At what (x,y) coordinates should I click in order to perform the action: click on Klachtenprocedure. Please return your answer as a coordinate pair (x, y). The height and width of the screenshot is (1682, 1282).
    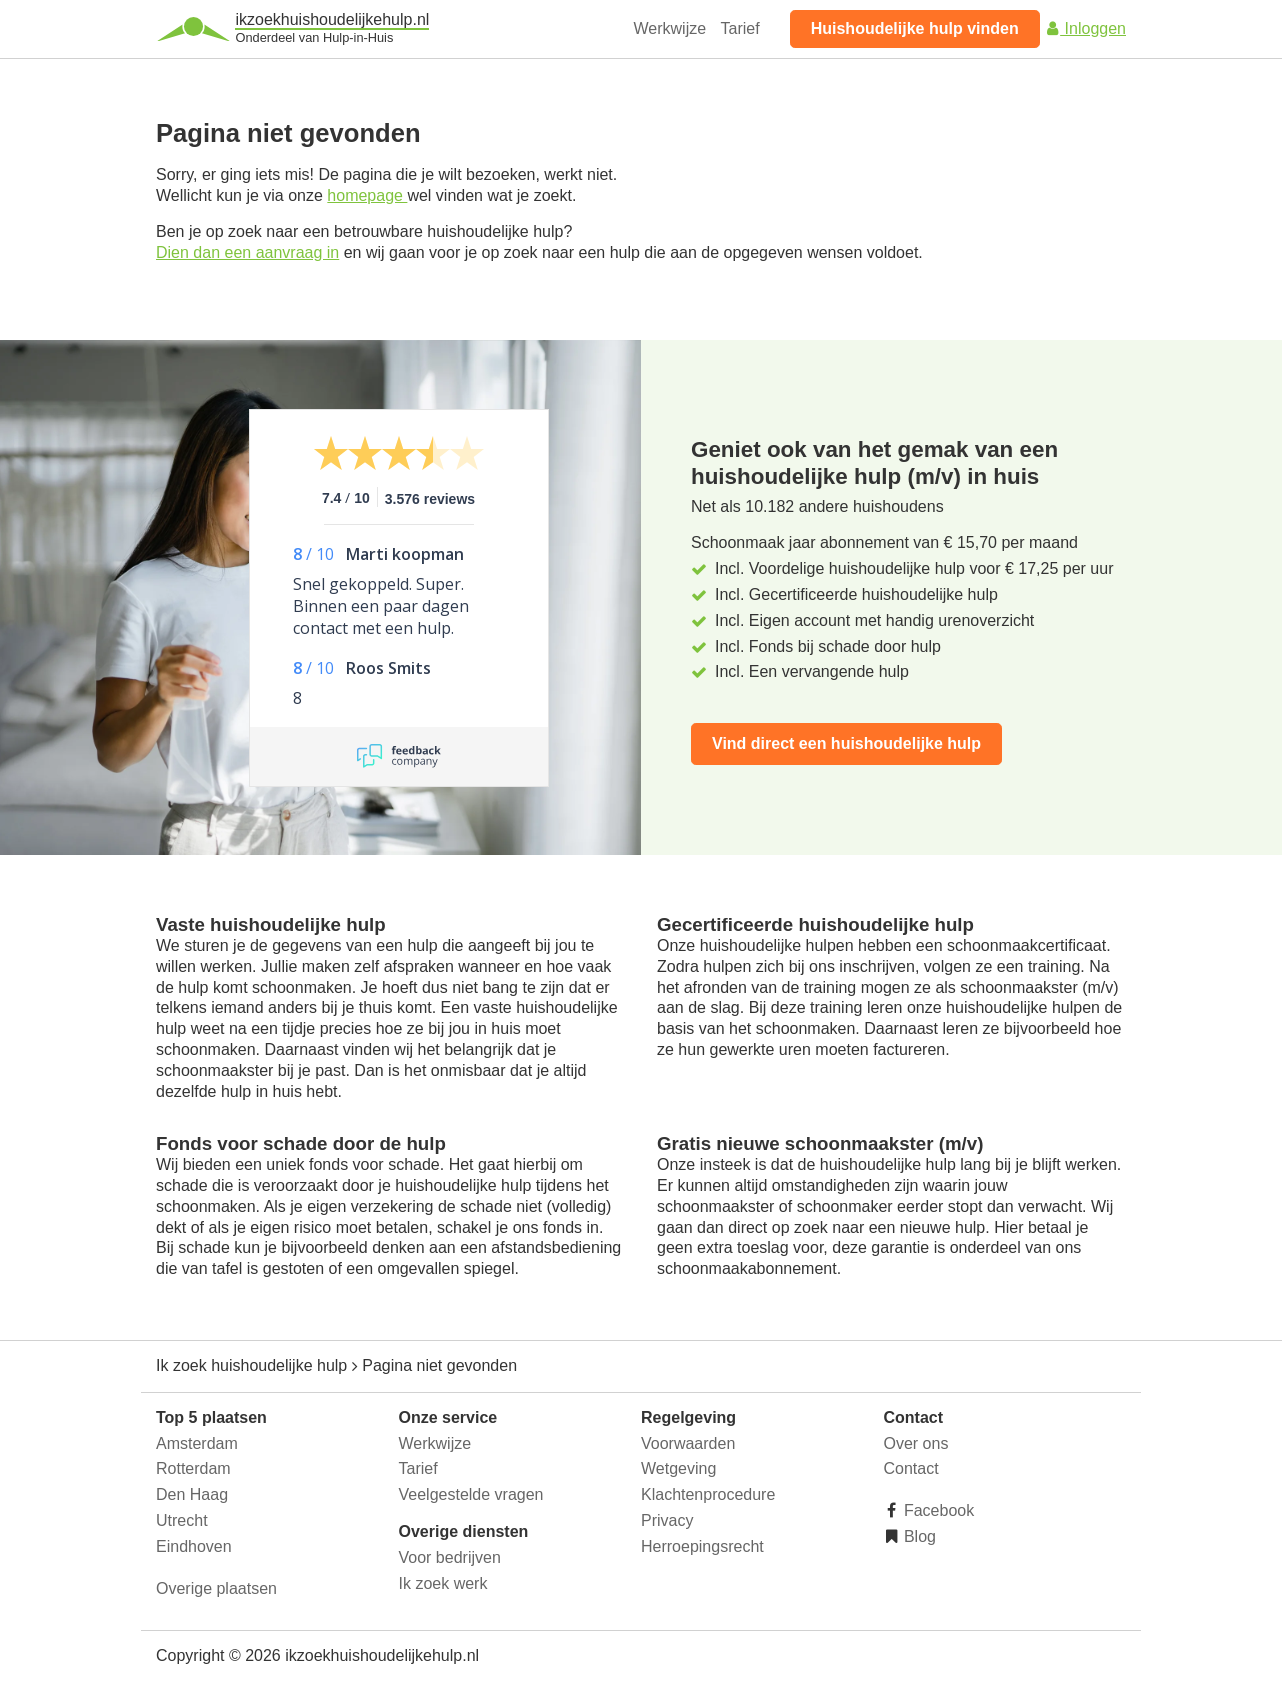
    Looking at the image, I should click on (708, 1494).